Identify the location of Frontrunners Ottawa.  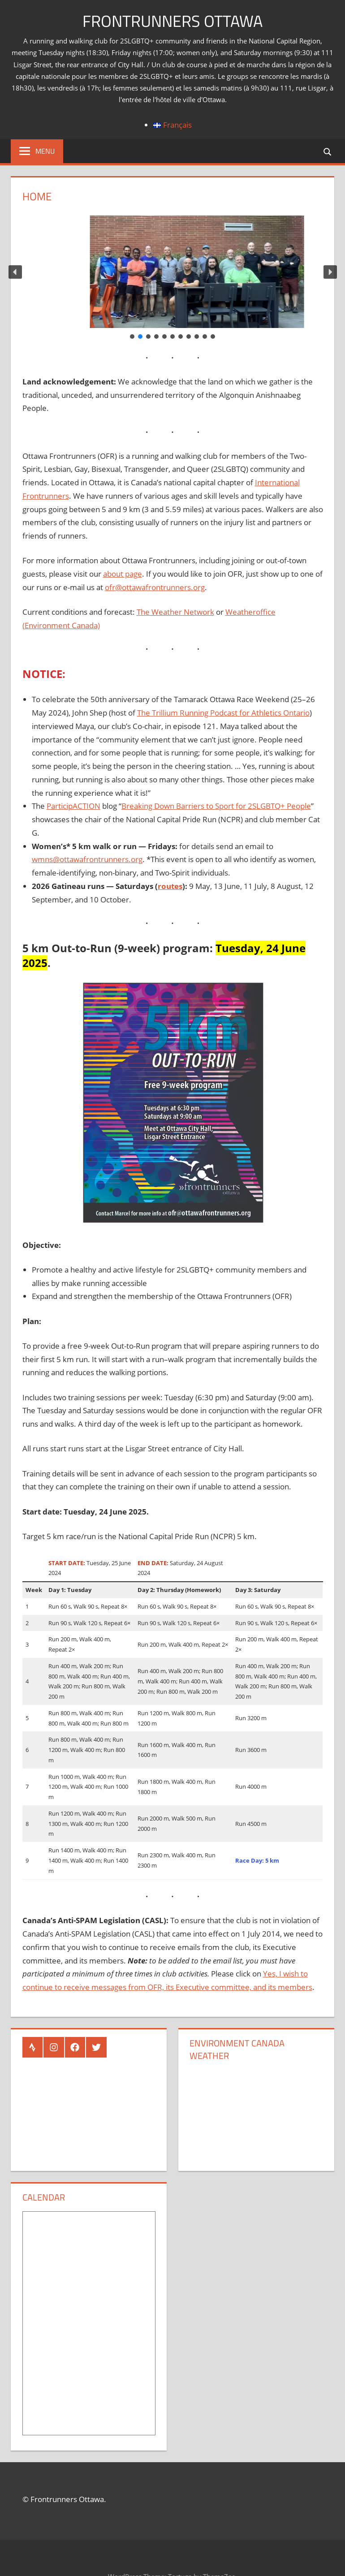
(172, 21).